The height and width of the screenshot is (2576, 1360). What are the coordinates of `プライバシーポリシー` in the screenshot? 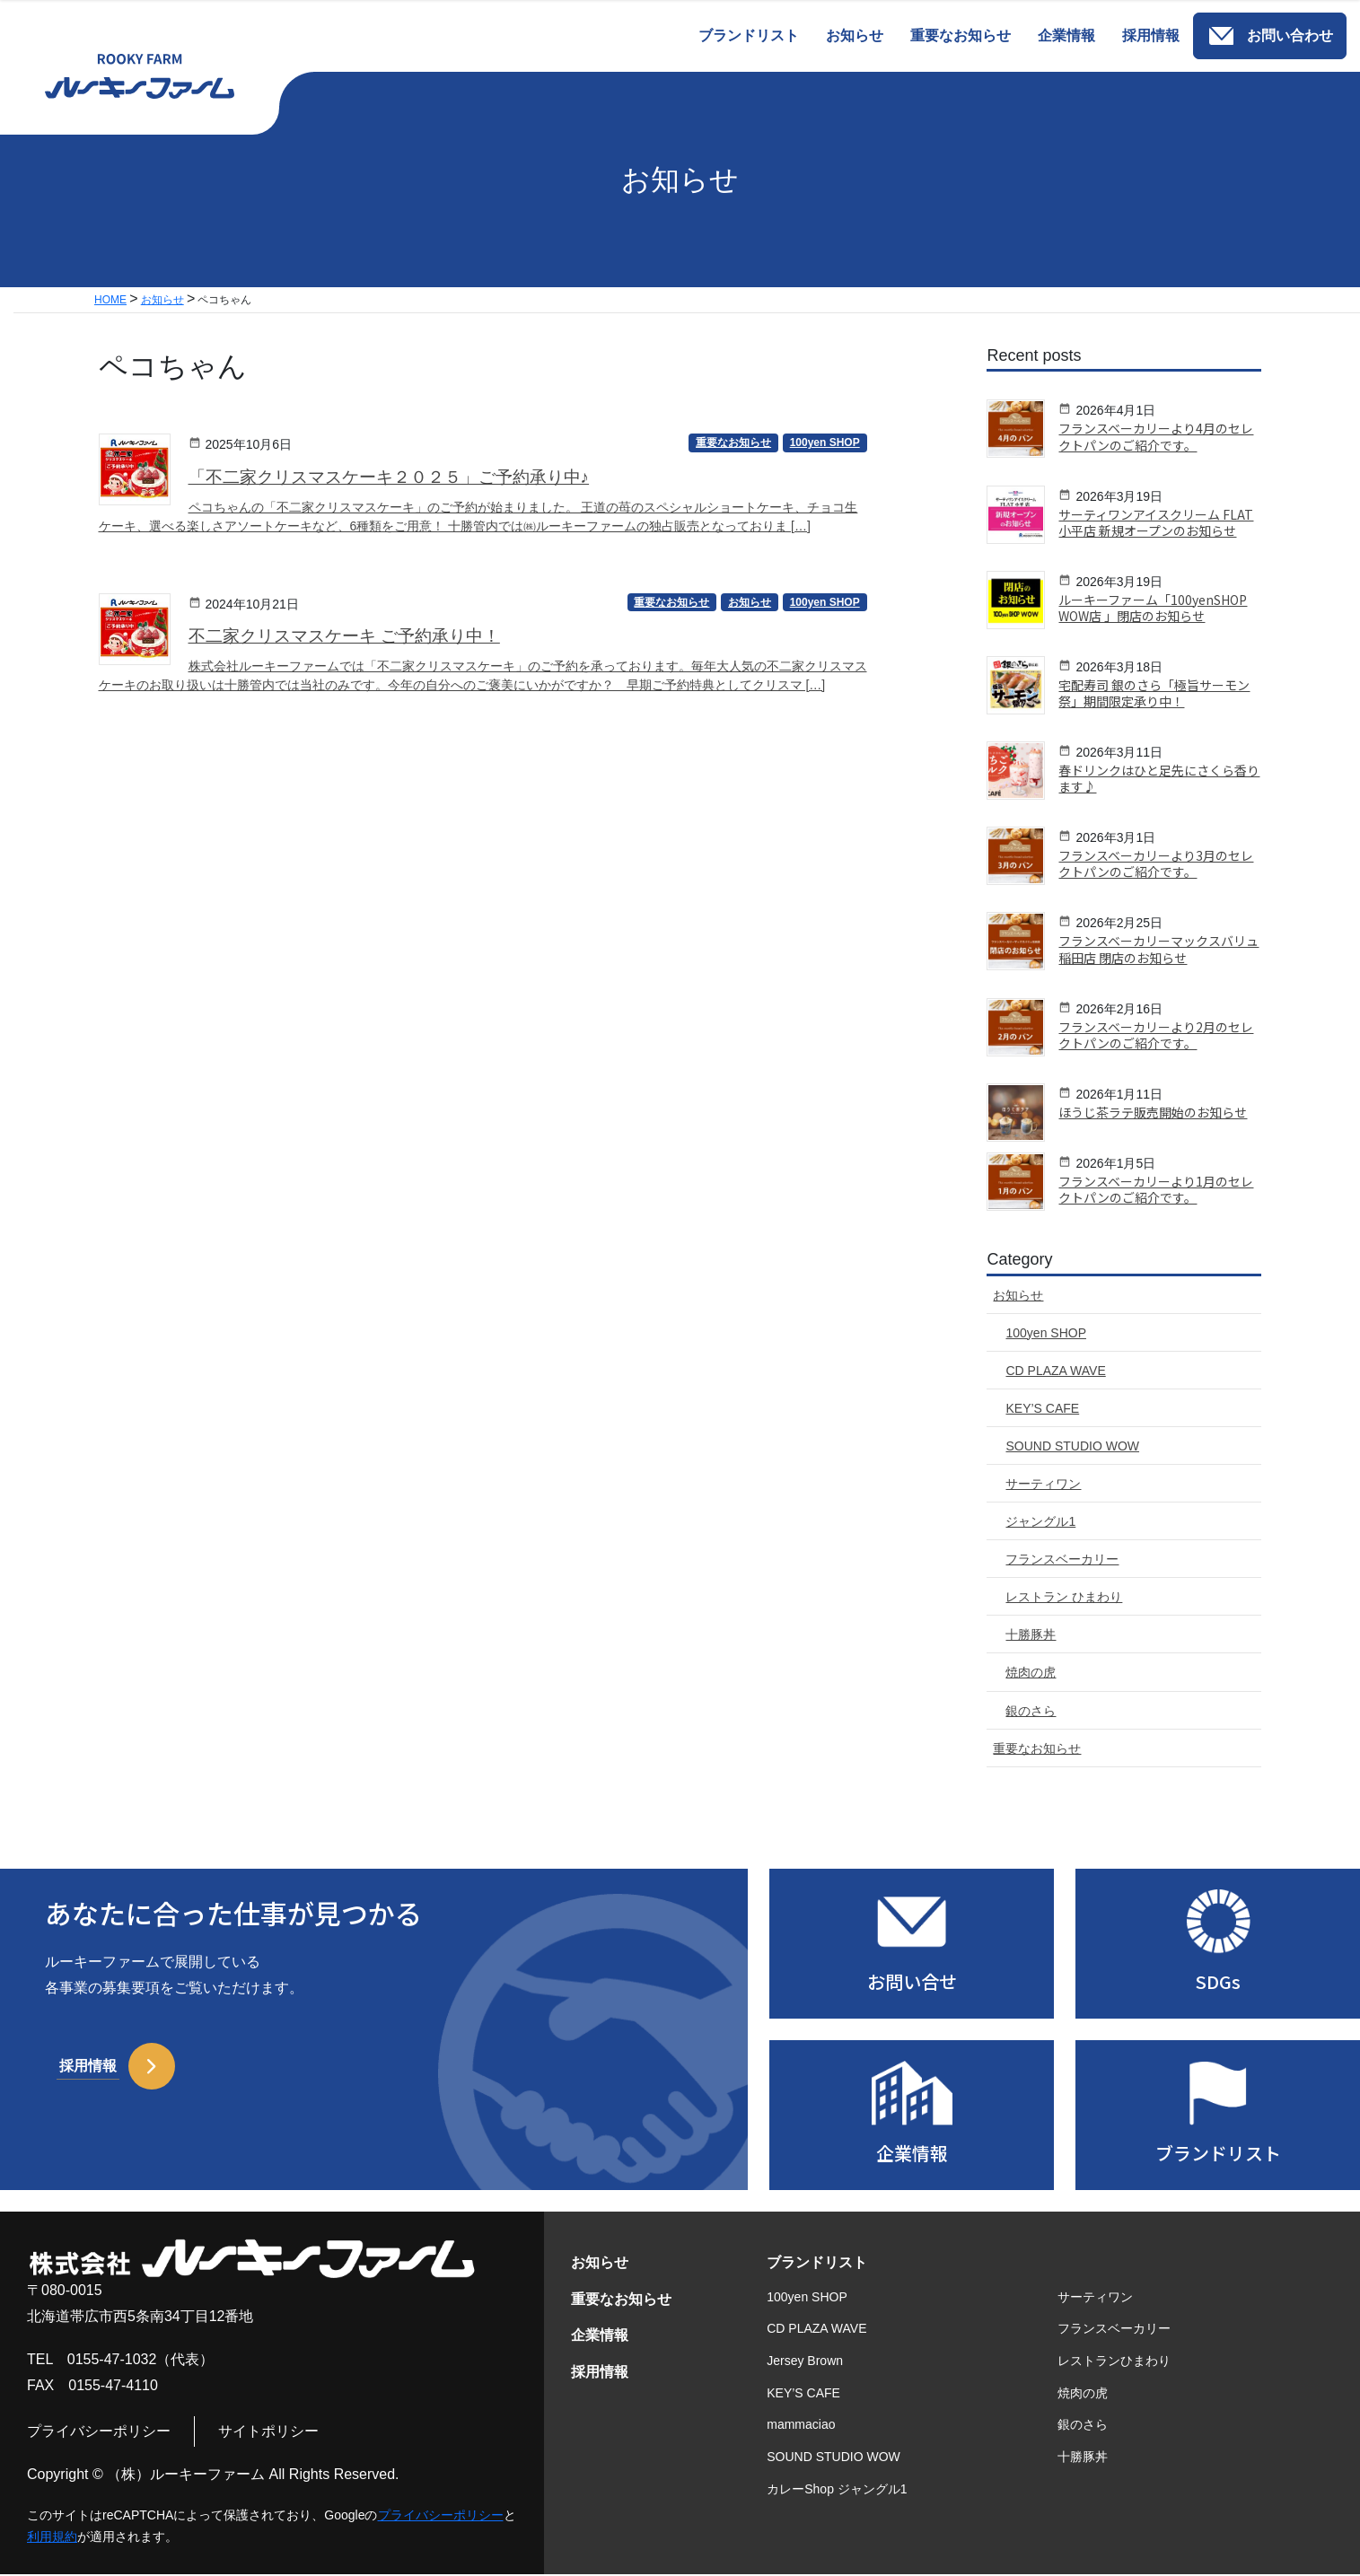 It's located at (99, 2432).